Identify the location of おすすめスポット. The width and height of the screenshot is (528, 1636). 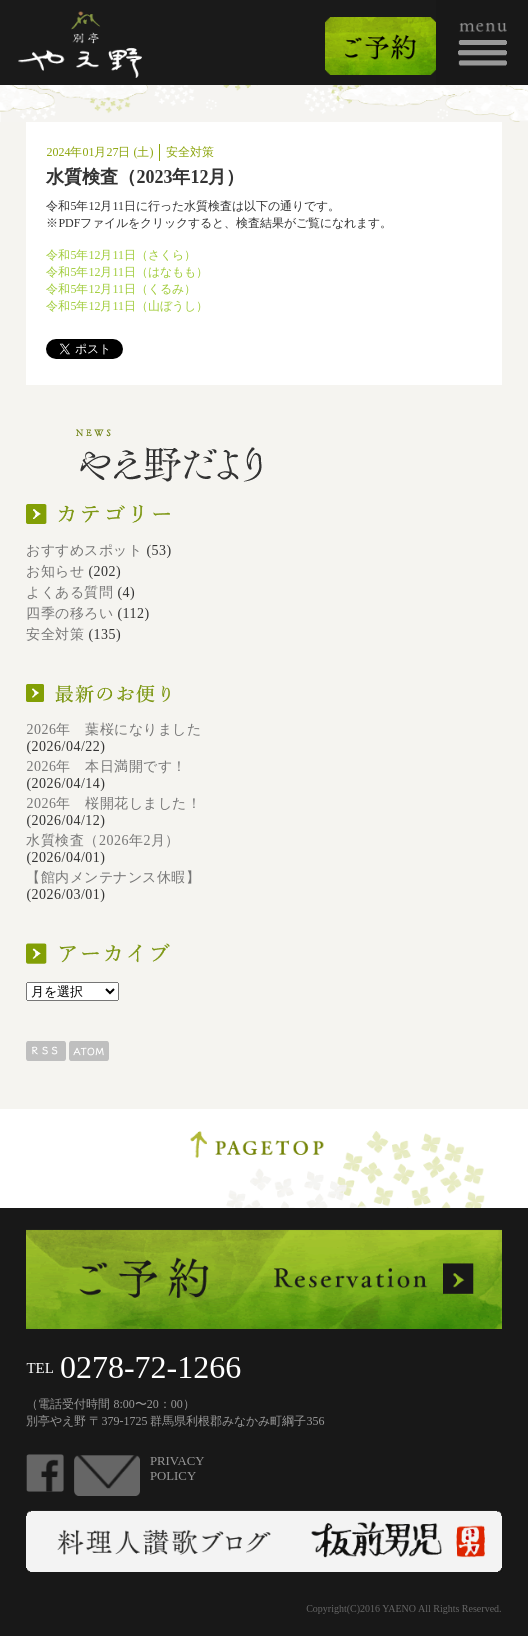
(84, 550).